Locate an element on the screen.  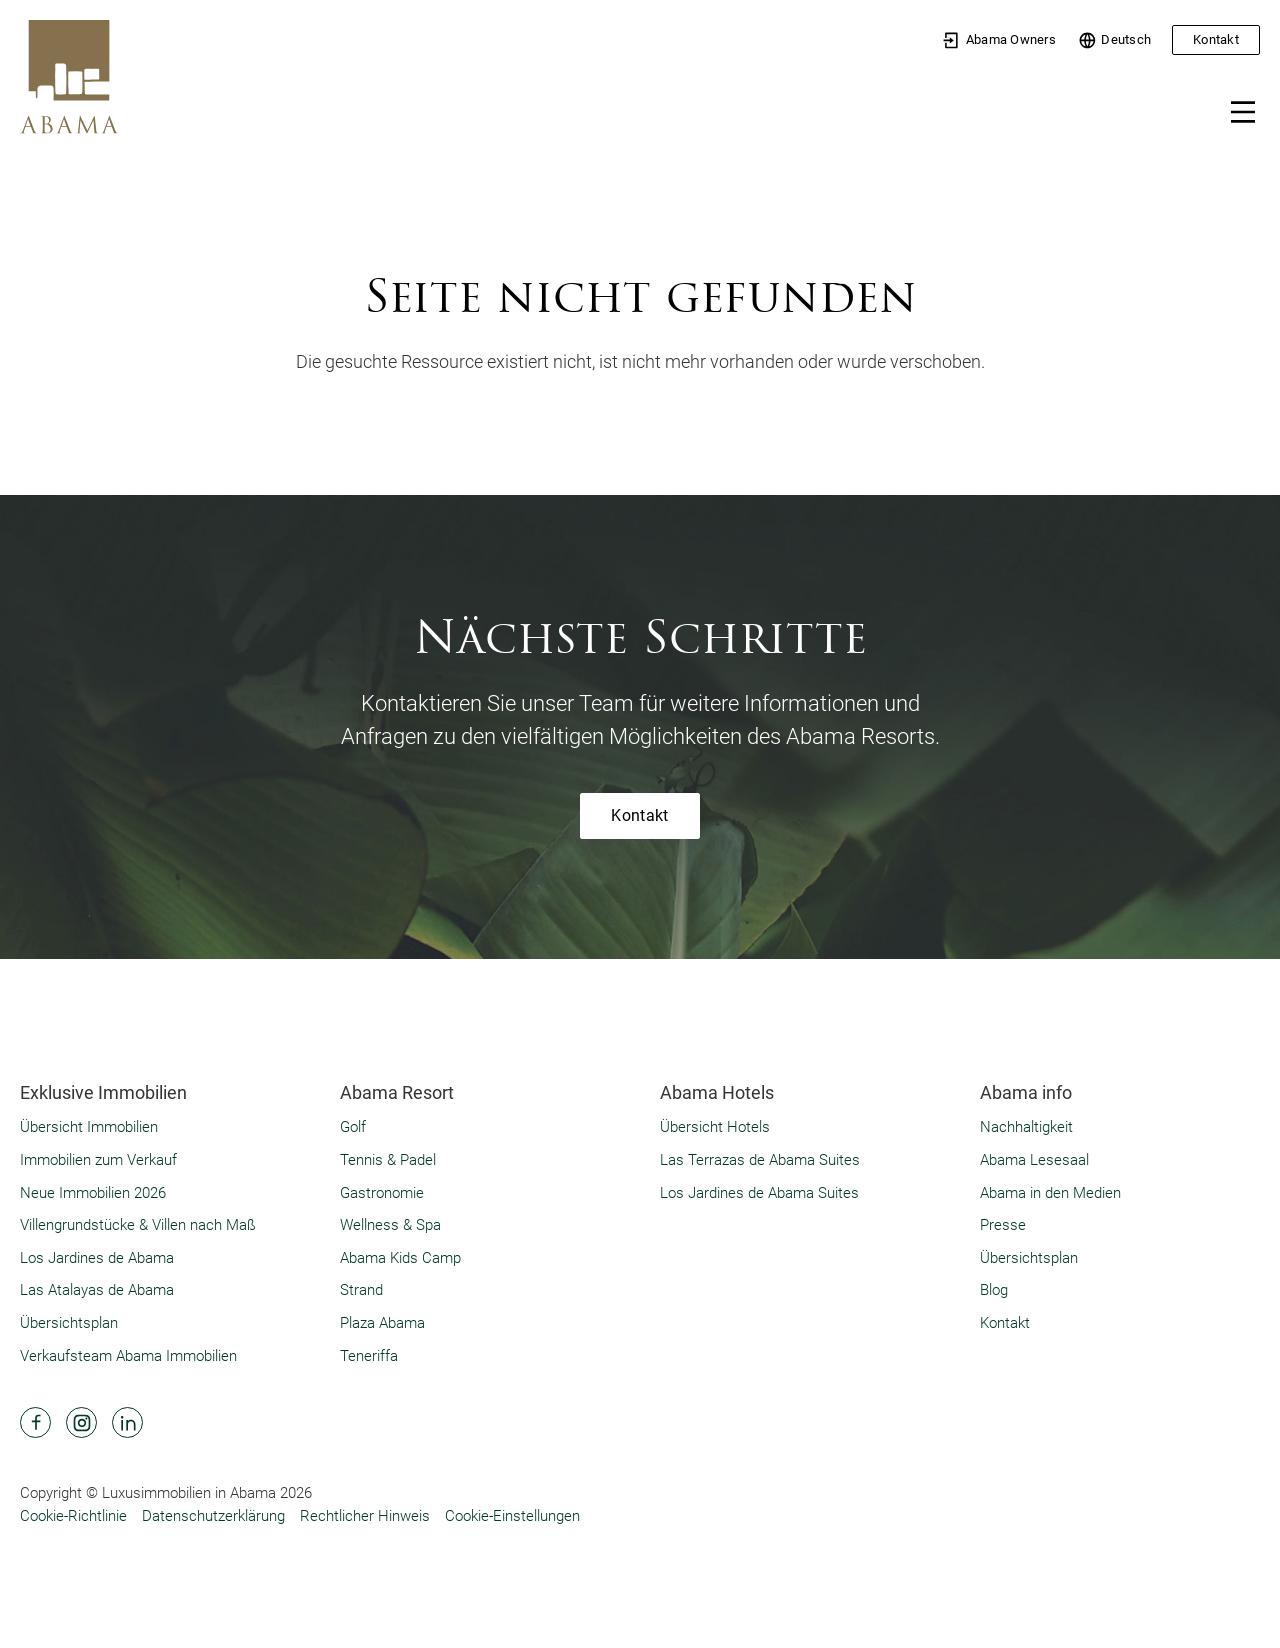
Plaza Abama is located at coordinates (382, 1323).